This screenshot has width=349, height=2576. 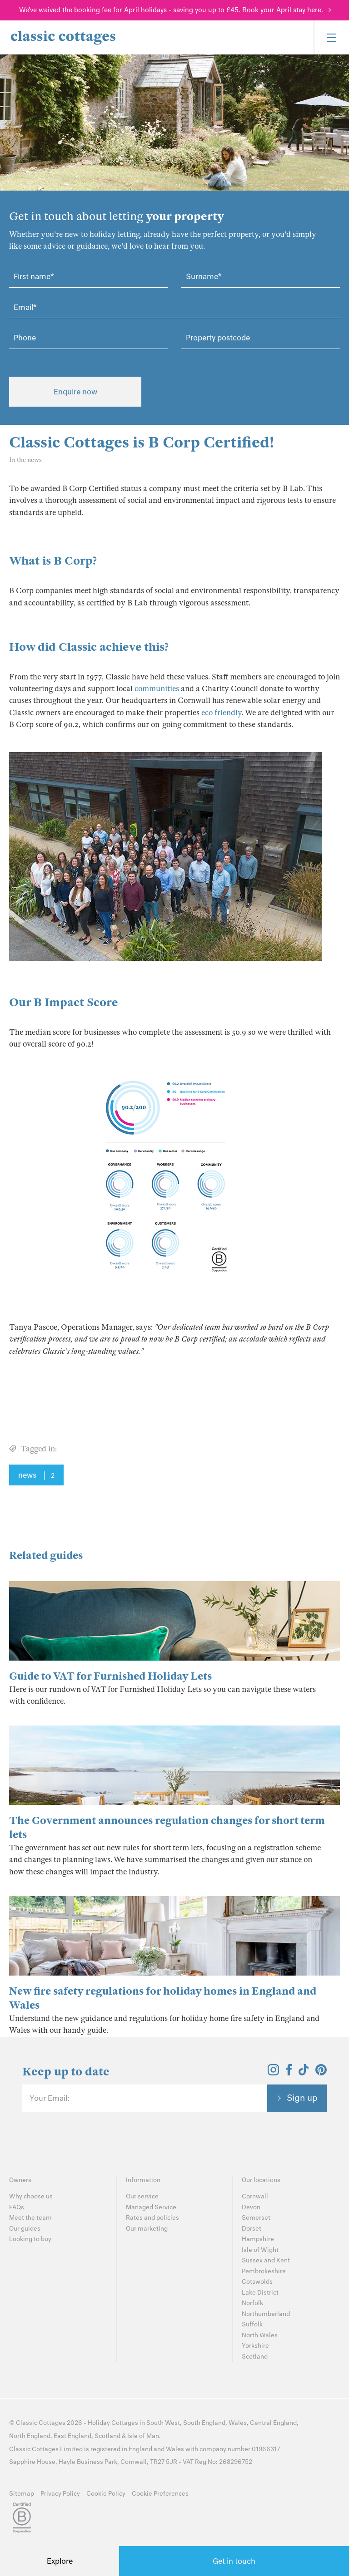 What do you see at coordinates (21, 2493) in the screenshot?
I see `Sitemap` at bounding box center [21, 2493].